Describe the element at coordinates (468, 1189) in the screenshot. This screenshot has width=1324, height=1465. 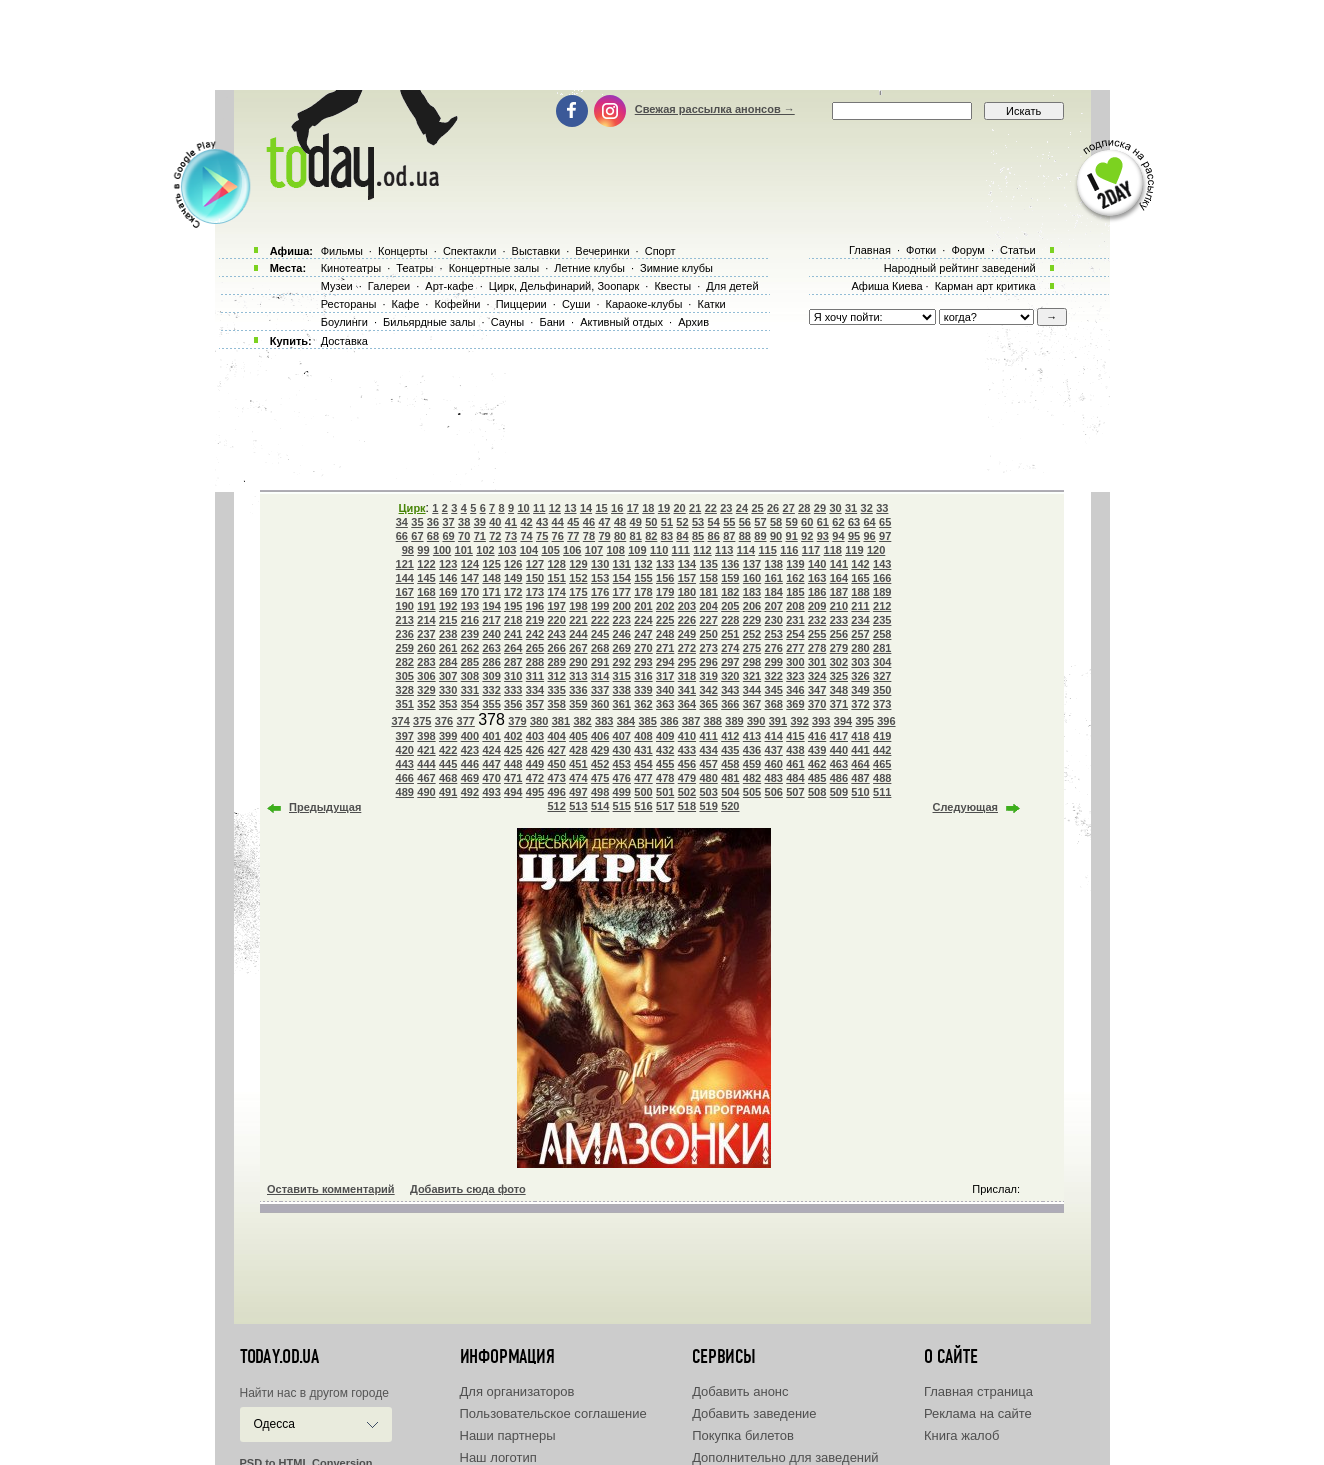
I see `Добавить сюда фото` at that location.